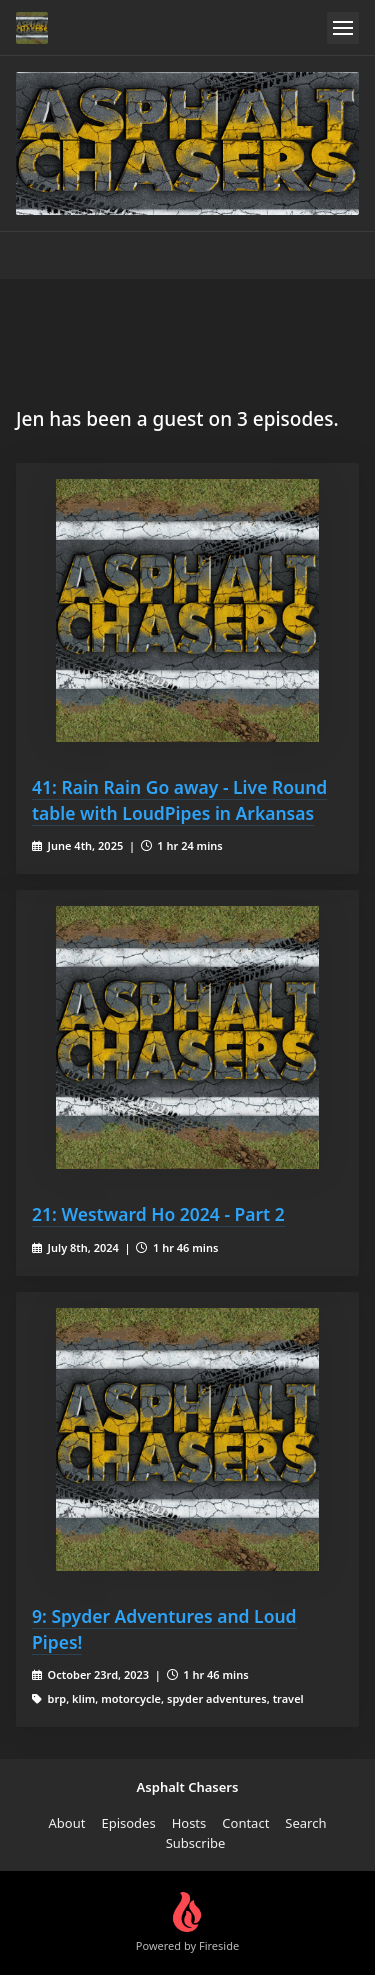  I want to click on About, so click(67, 1823).